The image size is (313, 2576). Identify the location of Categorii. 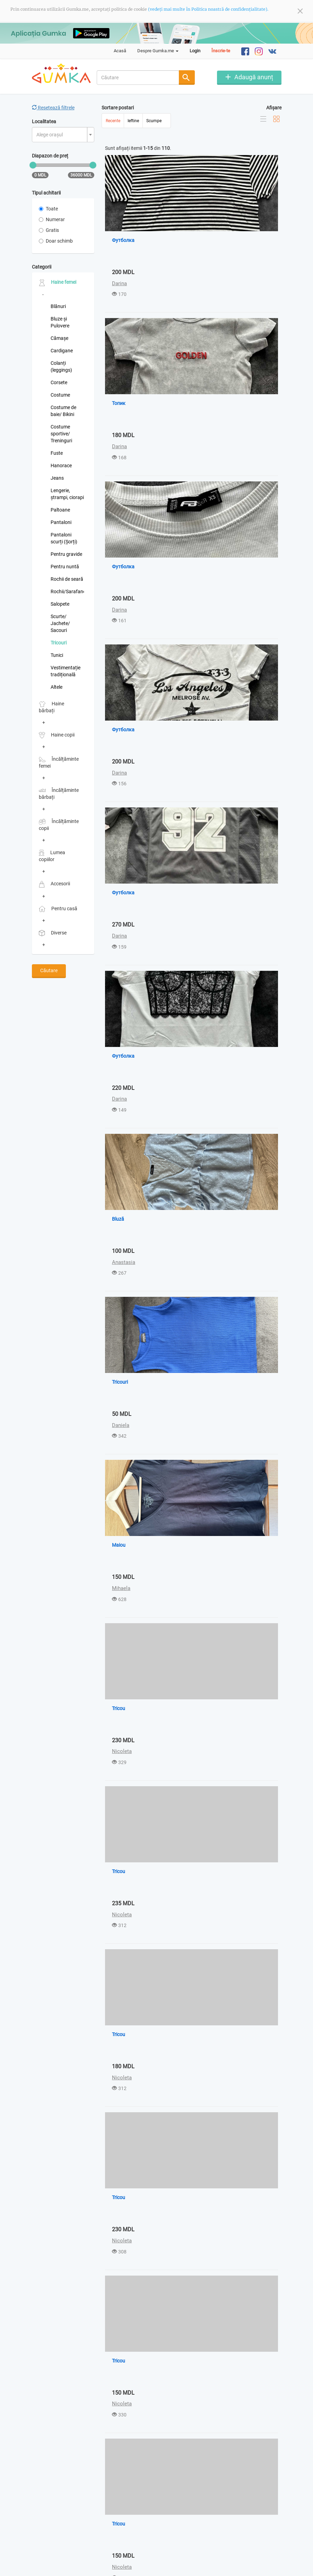
(41, 267).